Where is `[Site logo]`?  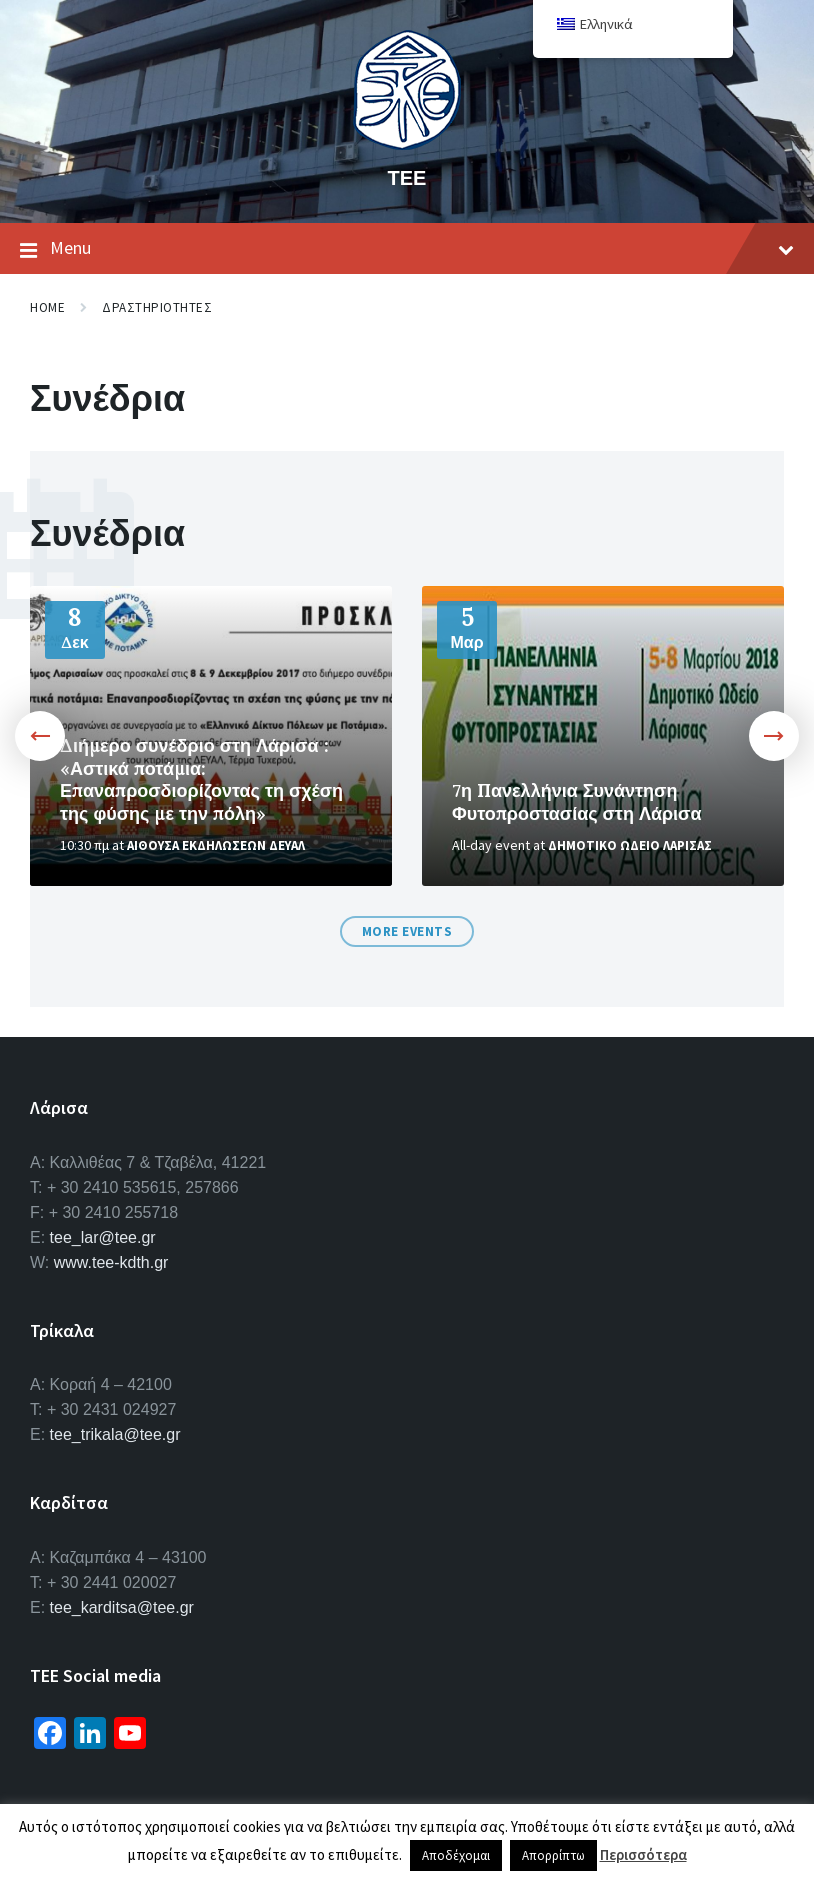 [Site logo] is located at coordinates (407, 144).